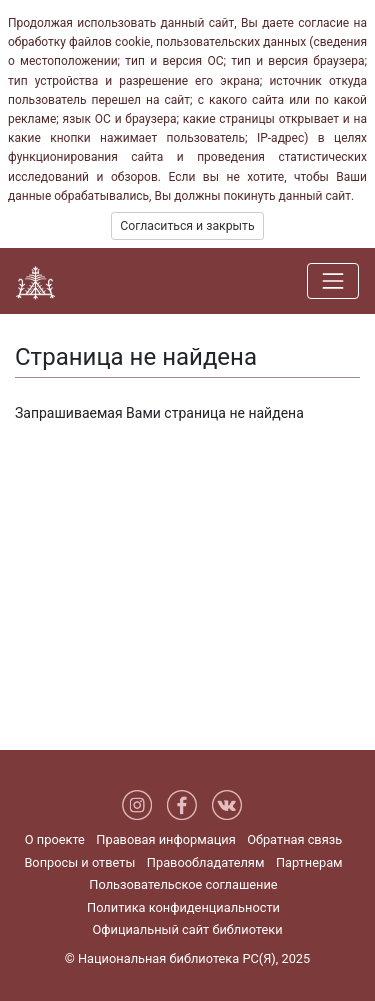 The image size is (375, 1001). I want to click on Обратная связь, so click(294, 839).